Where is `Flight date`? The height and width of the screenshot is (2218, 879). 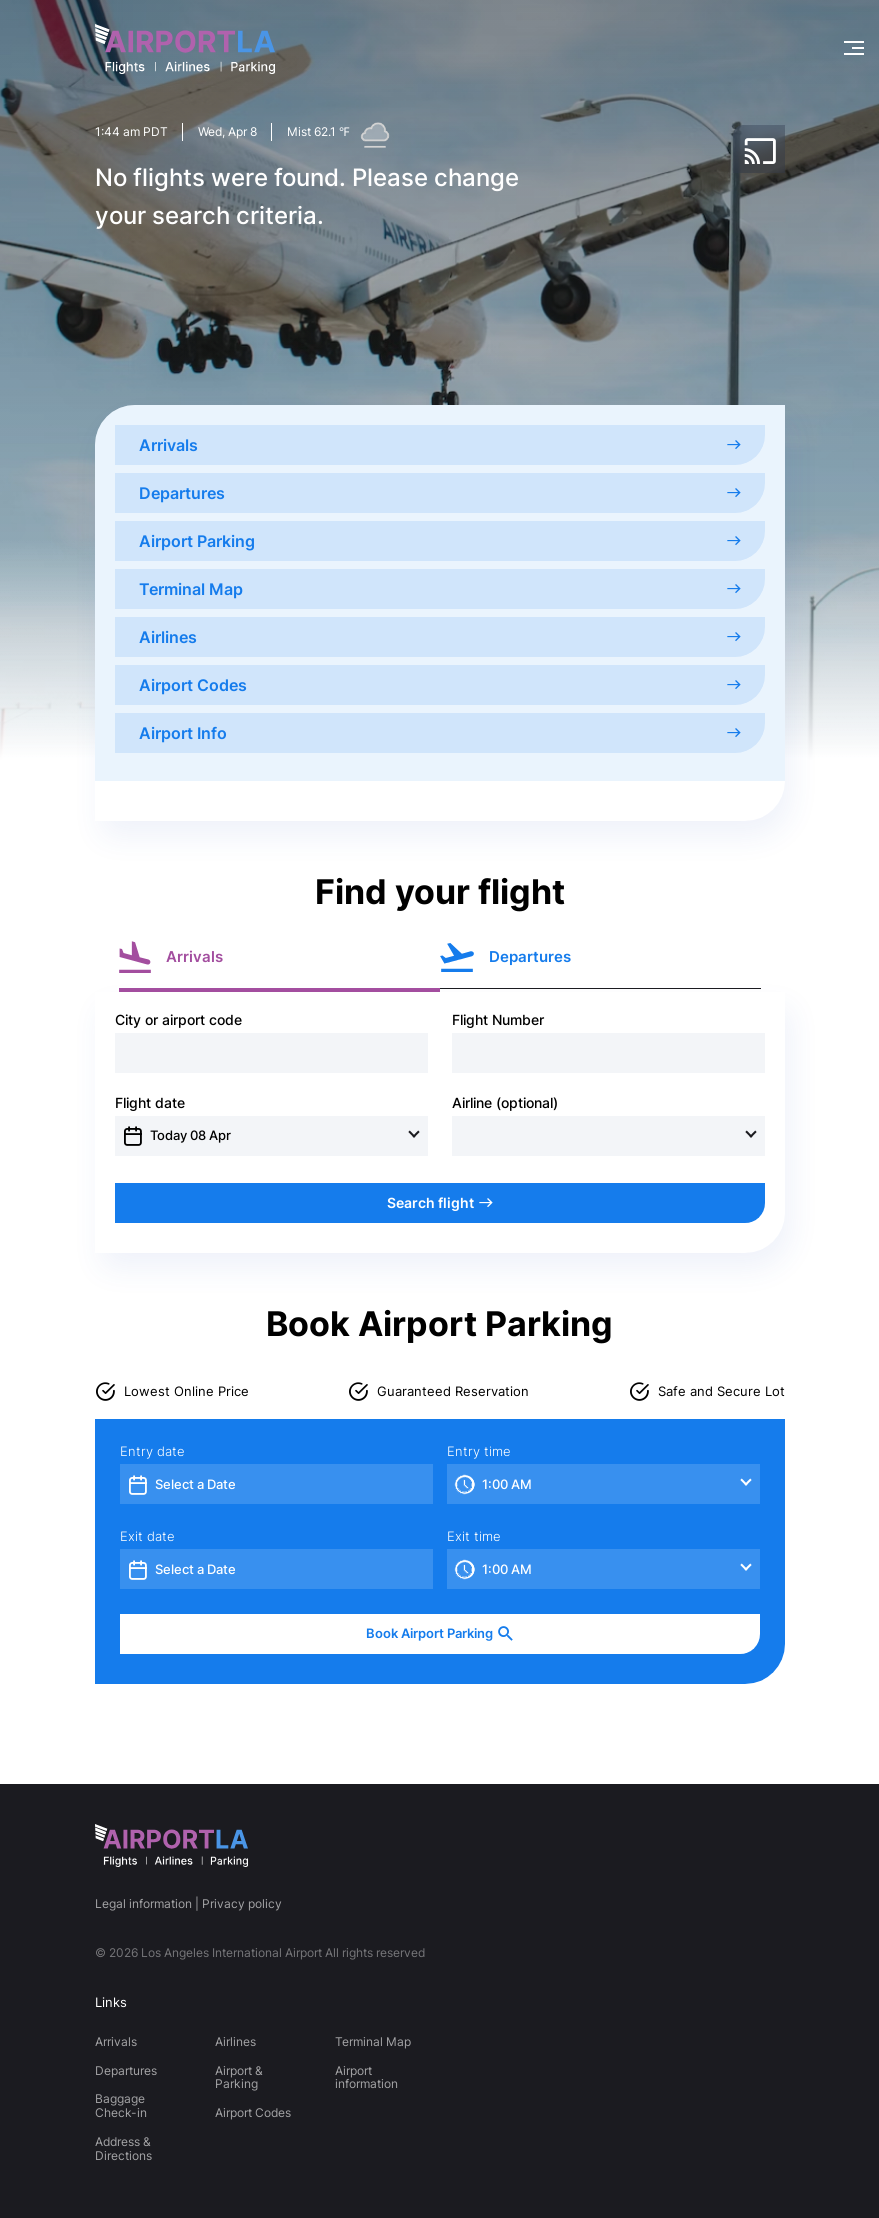
Flight date is located at coordinates (150, 1103).